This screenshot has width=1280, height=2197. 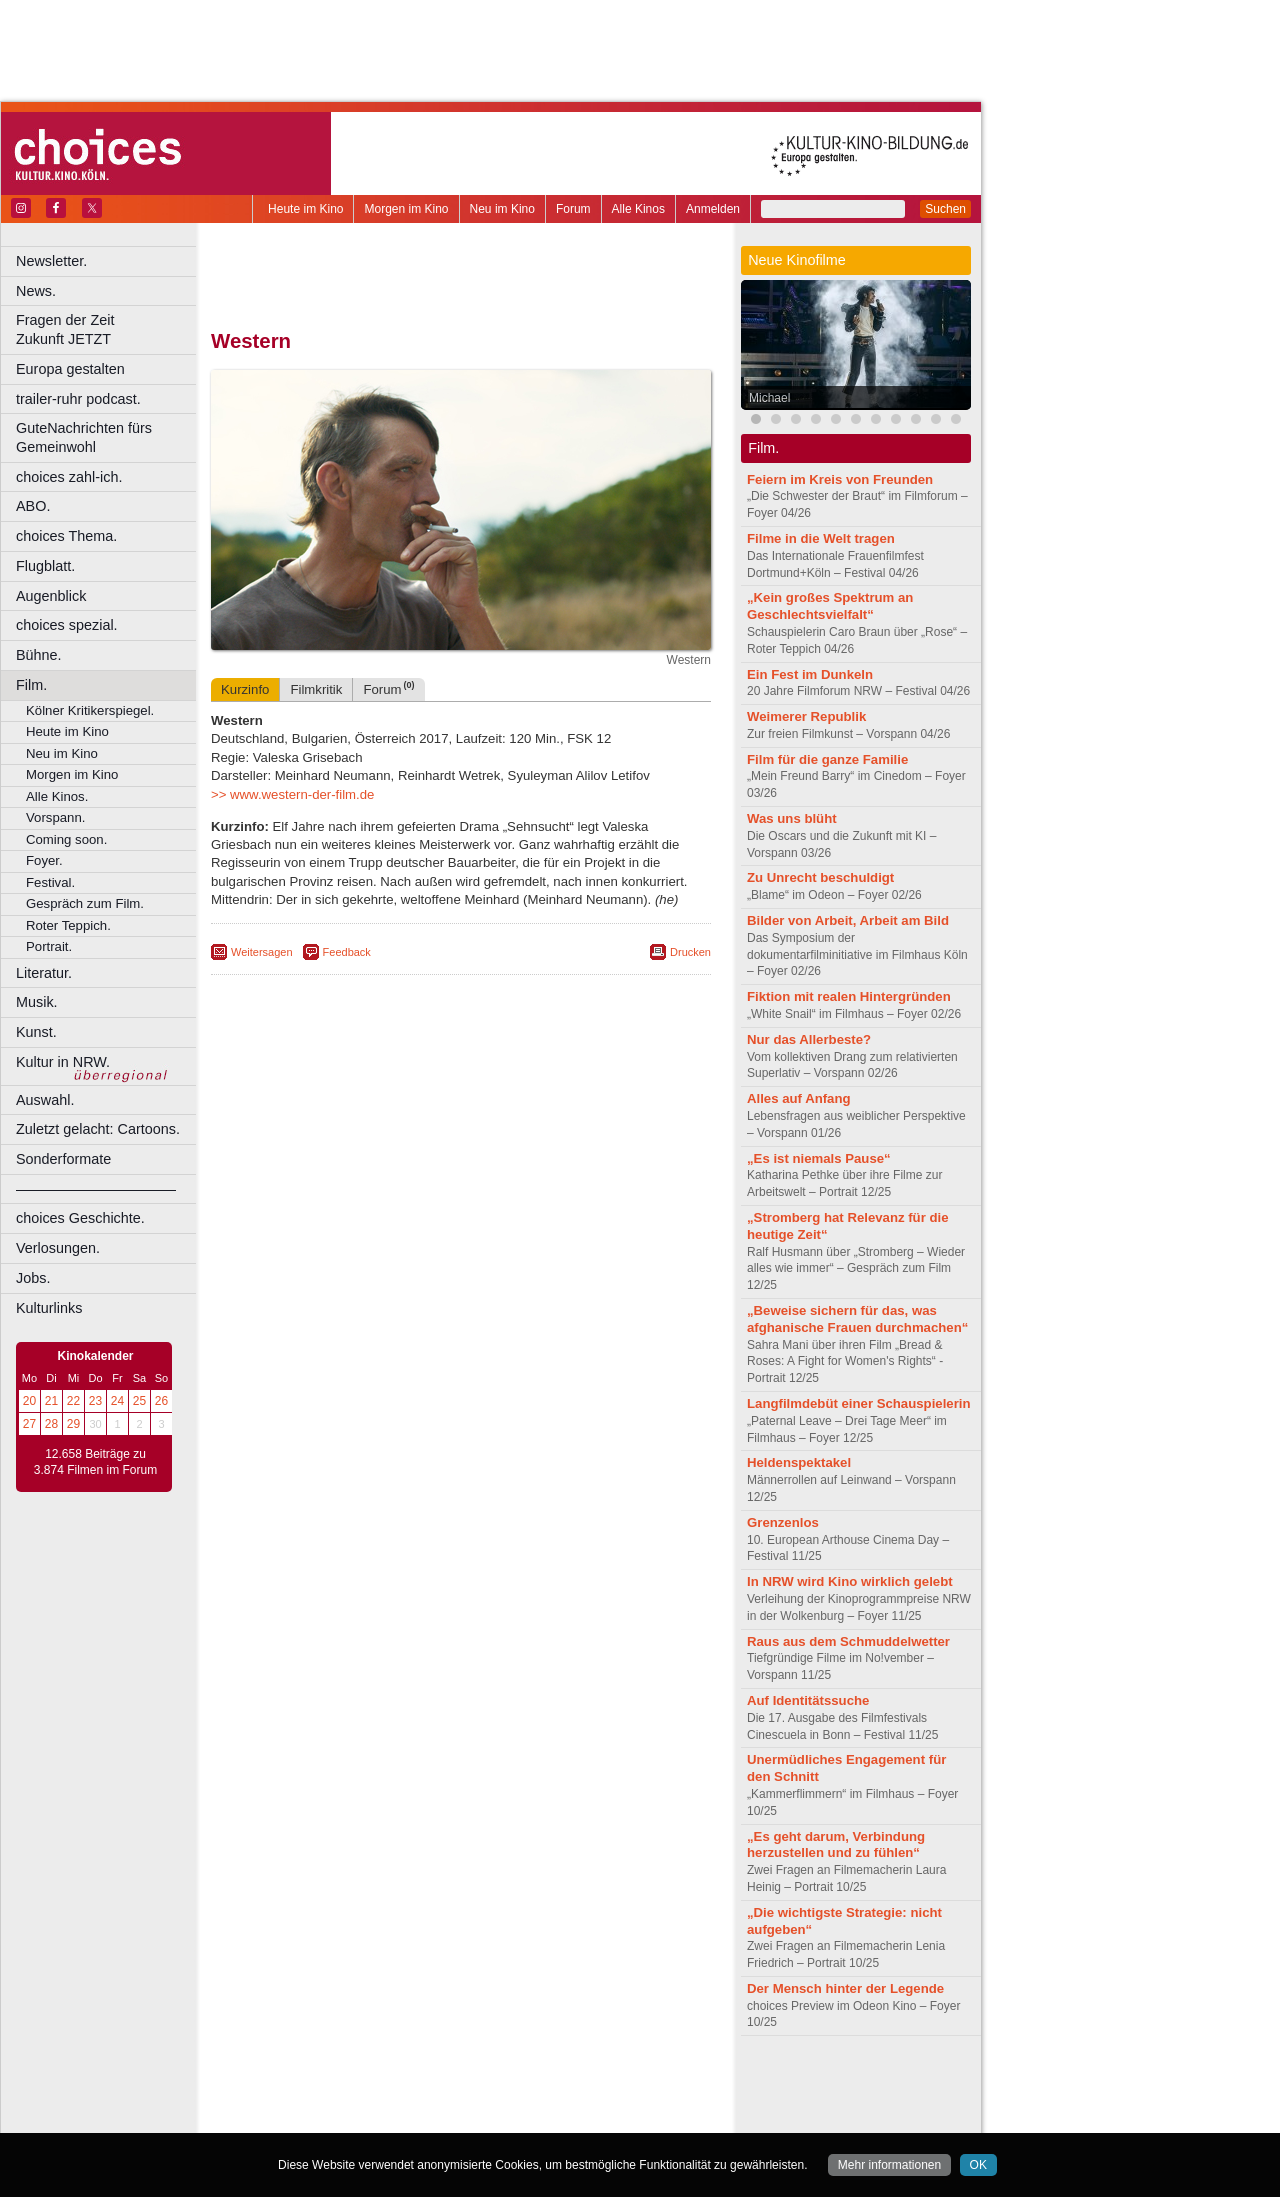 What do you see at coordinates (117, 1401) in the screenshot?
I see `24` at bounding box center [117, 1401].